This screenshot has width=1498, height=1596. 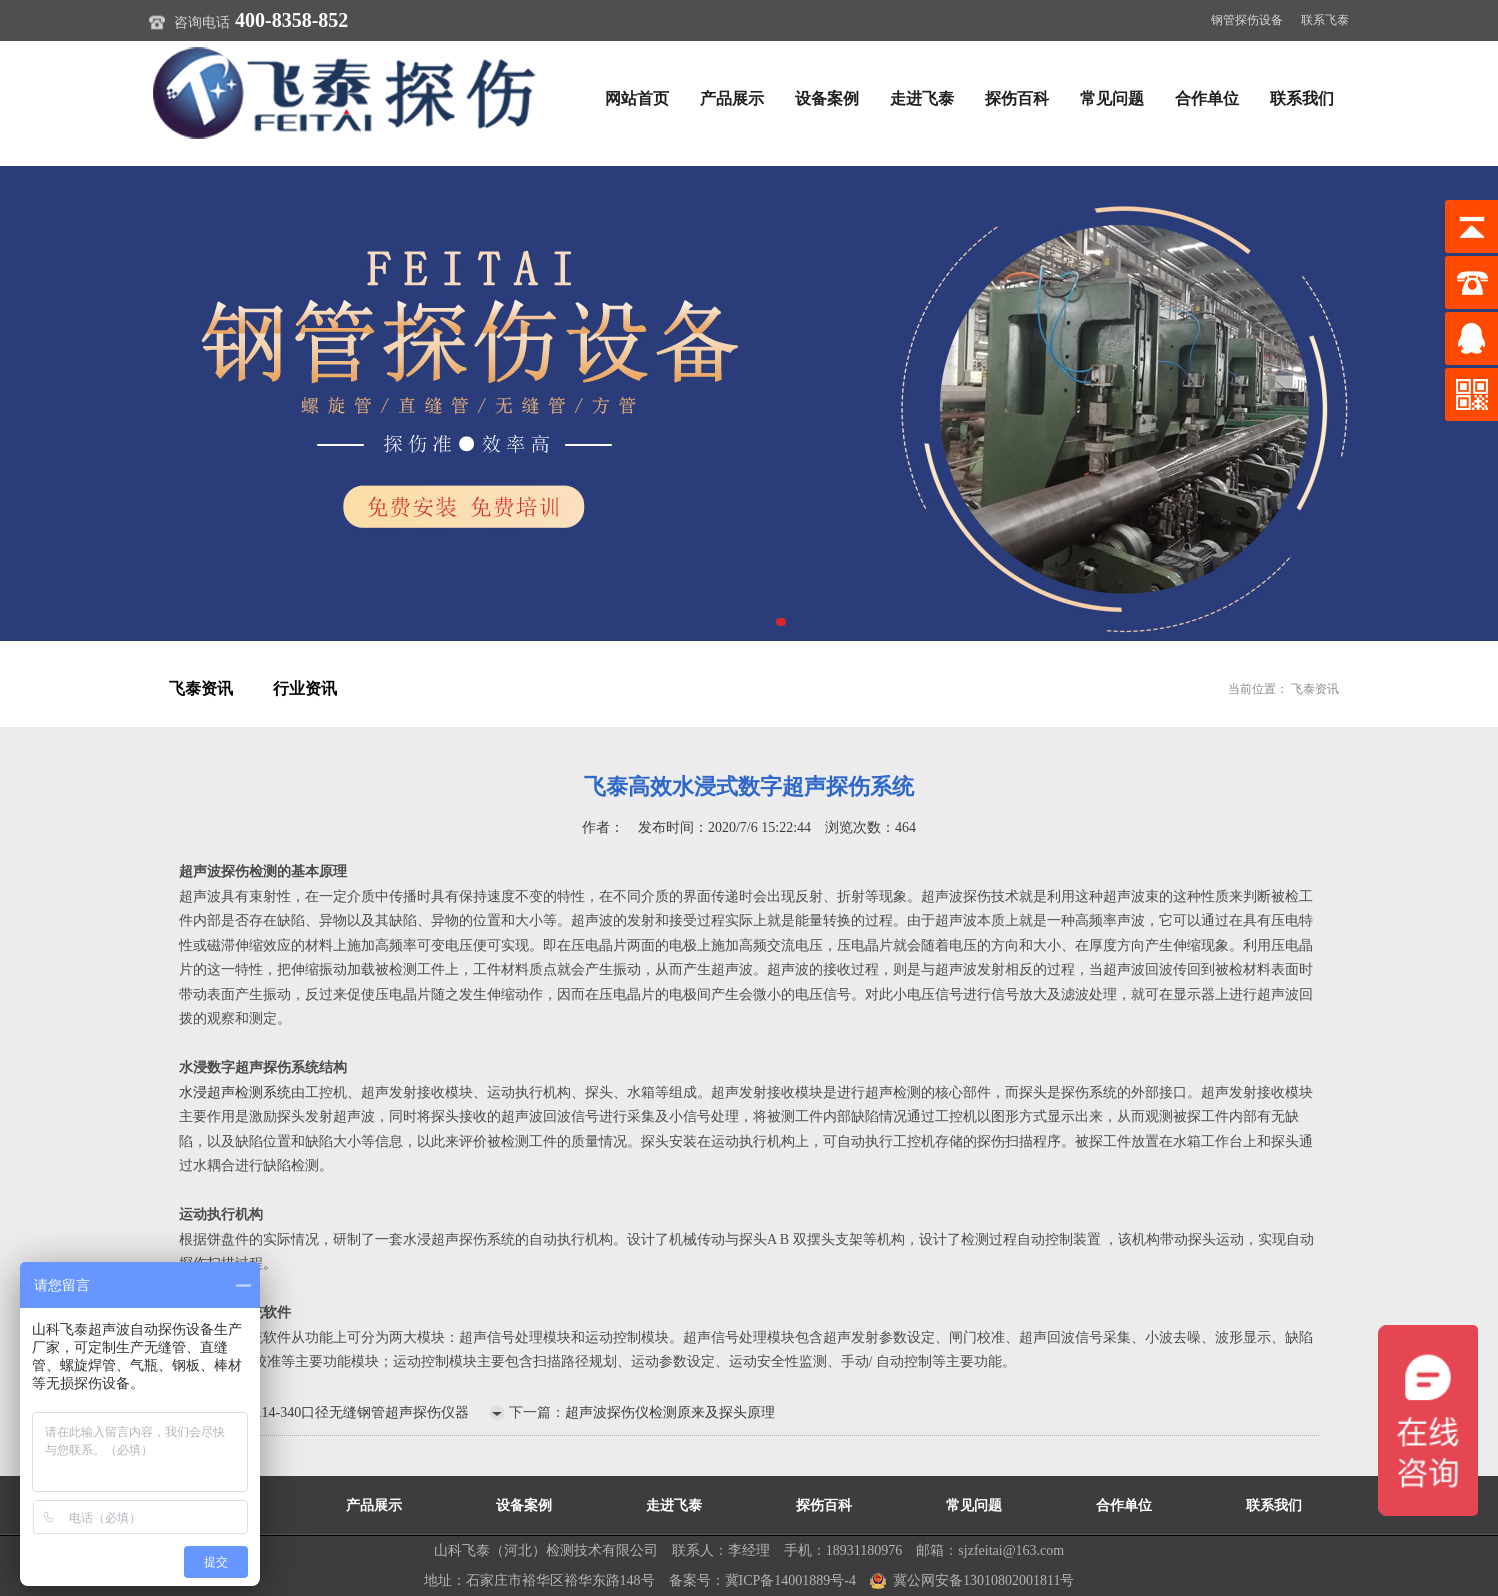 What do you see at coordinates (201, 688) in the screenshot?
I see `飞泰资讯` at bounding box center [201, 688].